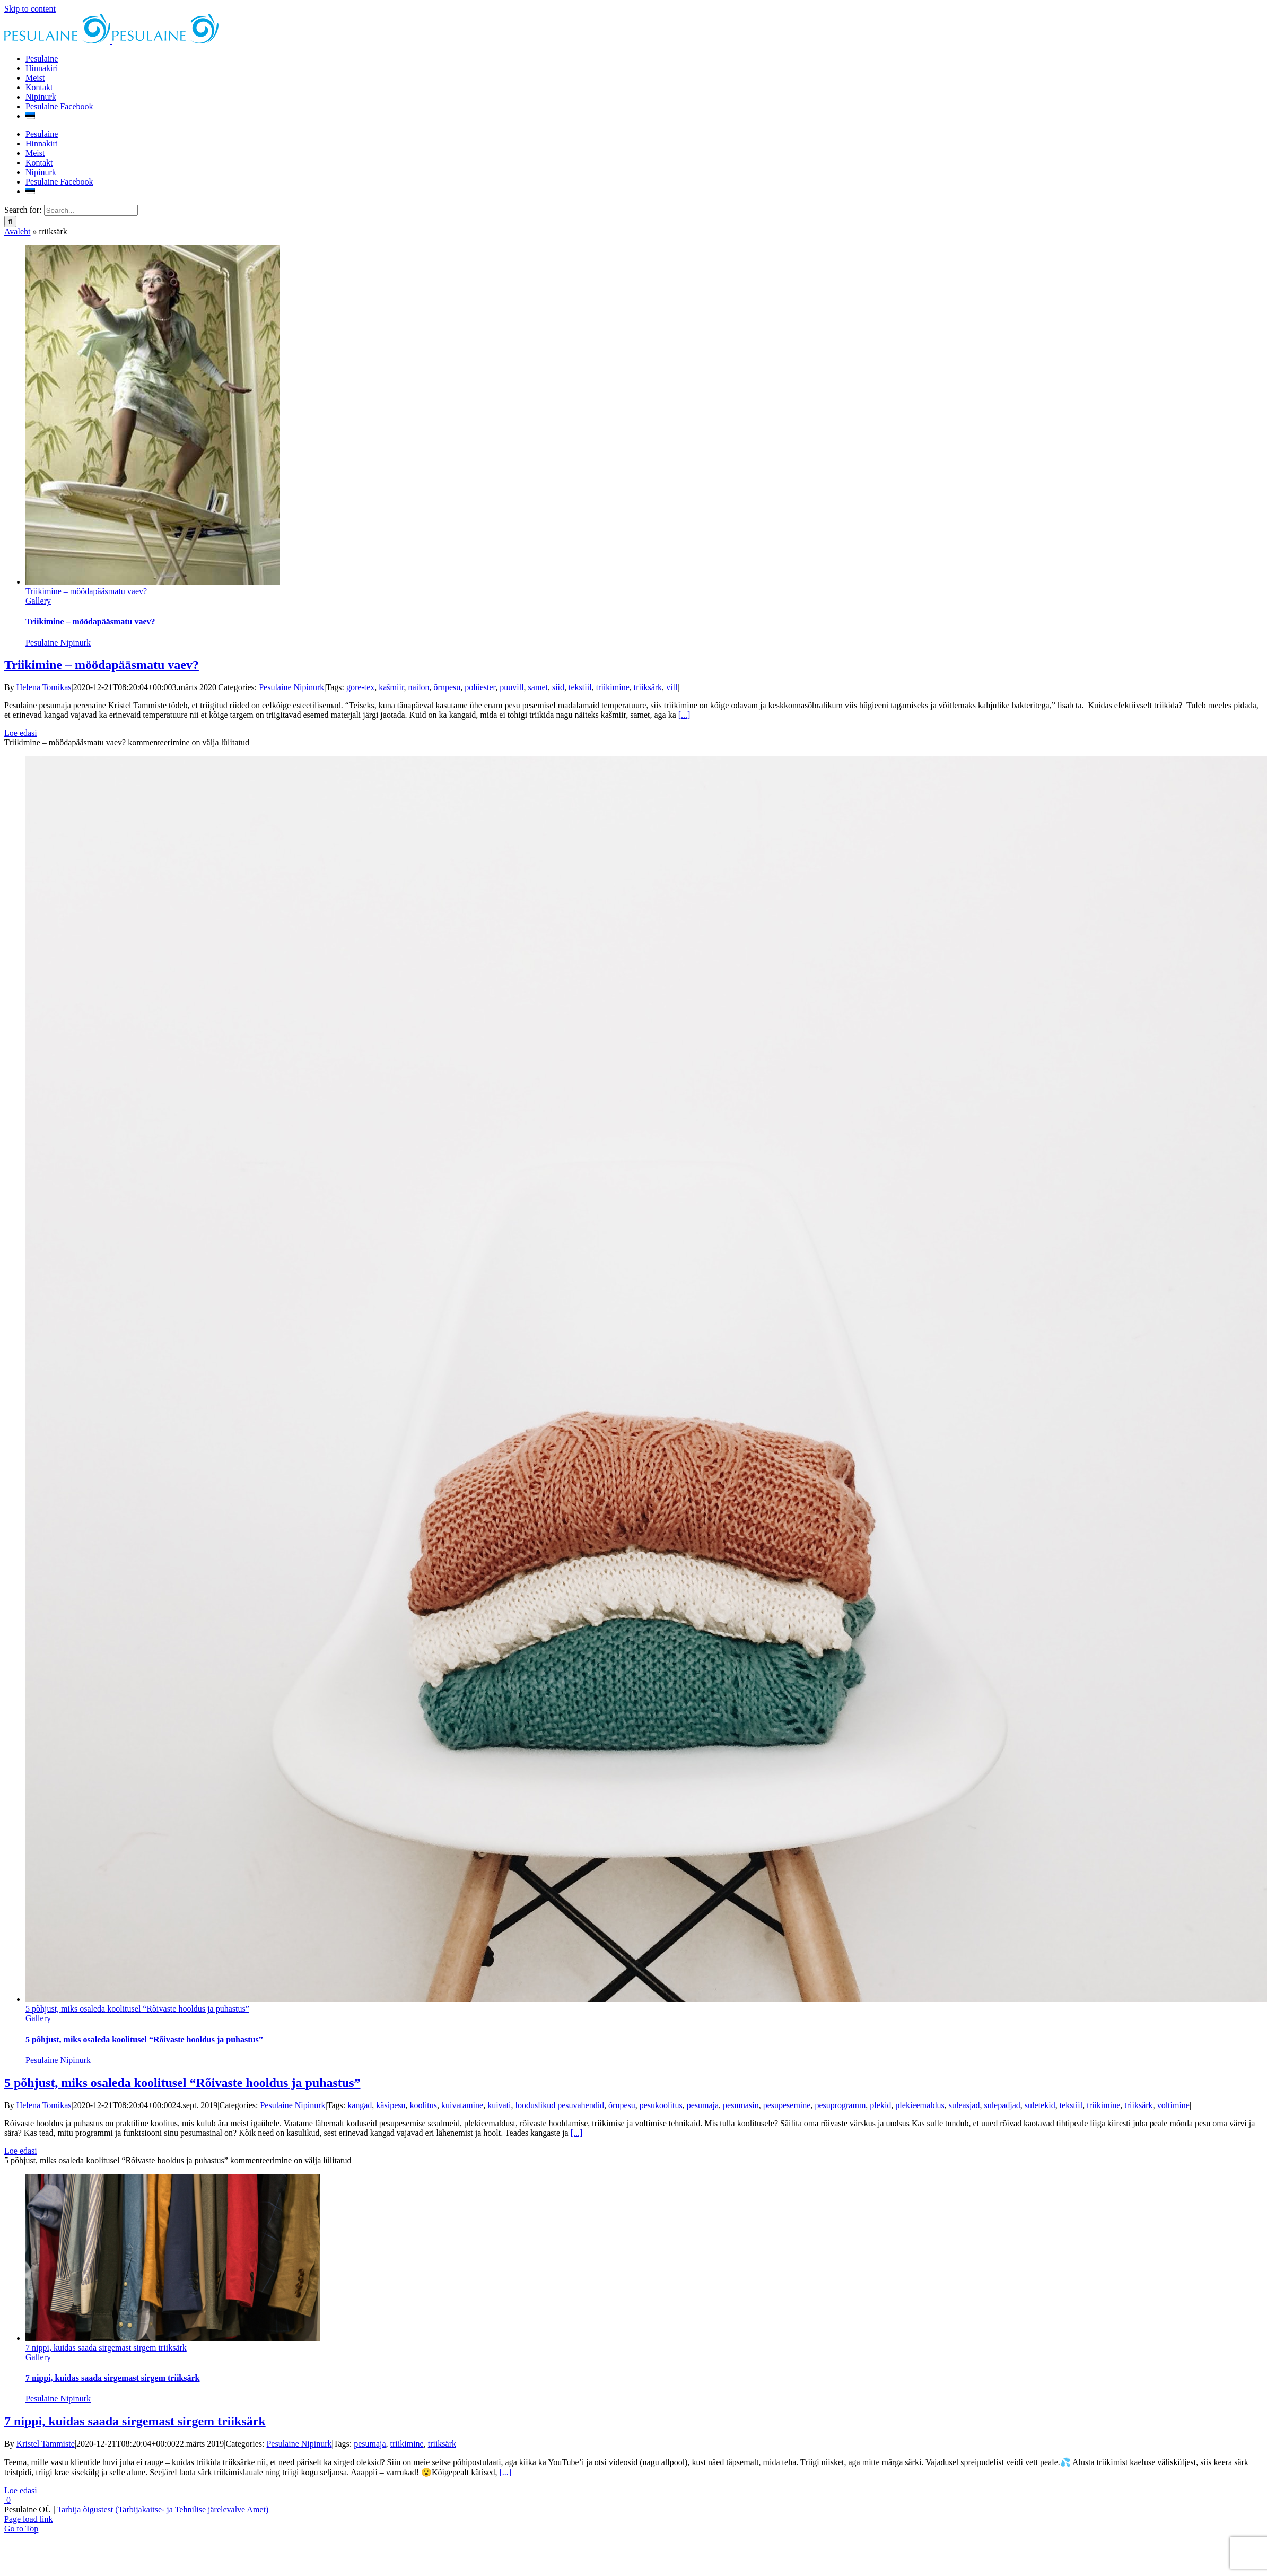 Image resolution: width=1267 pixels, height=2576 pixels. What do you see at coordinates (964, 2105) in the screenshot?
I see `suleasjad` at bounding box center [964, 2105].